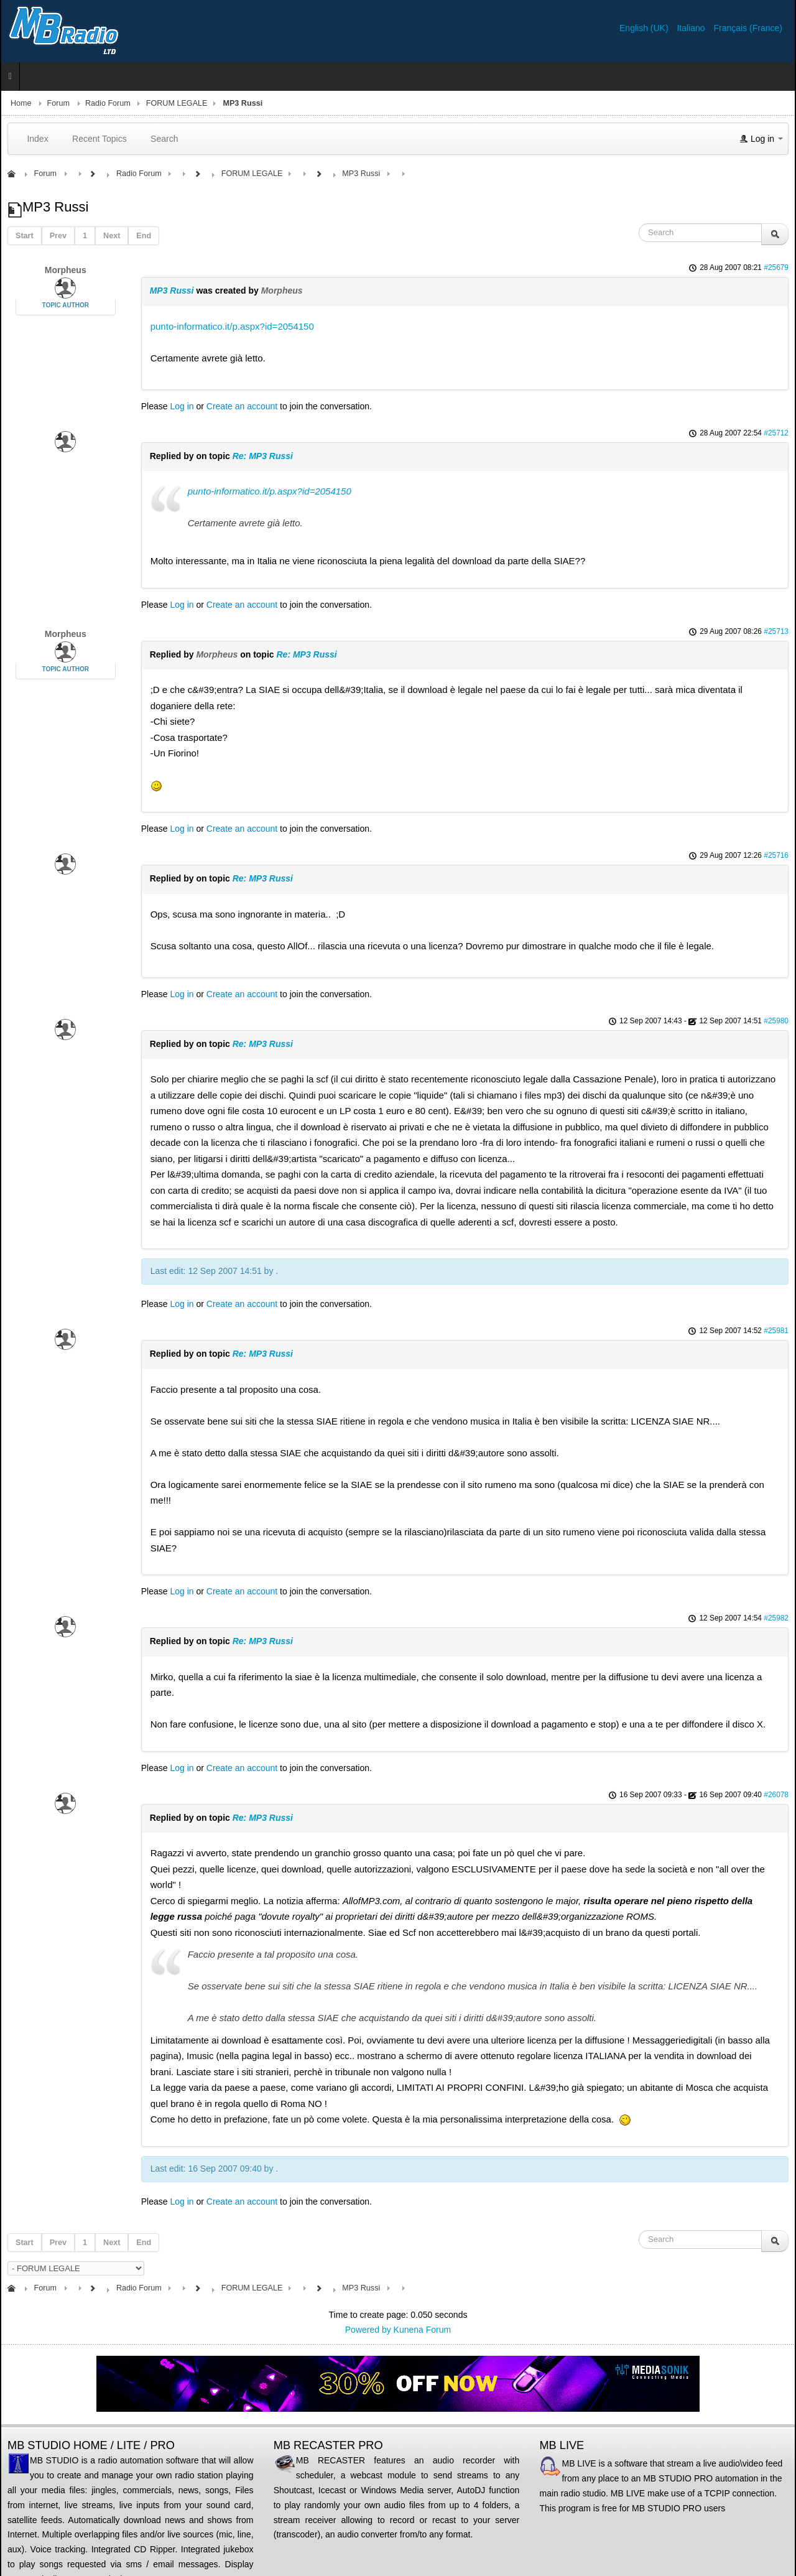 The height and width of the screenshot is (2576, 796). Describe the element at coordinates (776, 1618) in the screenshot. I see `#25982` at that location.